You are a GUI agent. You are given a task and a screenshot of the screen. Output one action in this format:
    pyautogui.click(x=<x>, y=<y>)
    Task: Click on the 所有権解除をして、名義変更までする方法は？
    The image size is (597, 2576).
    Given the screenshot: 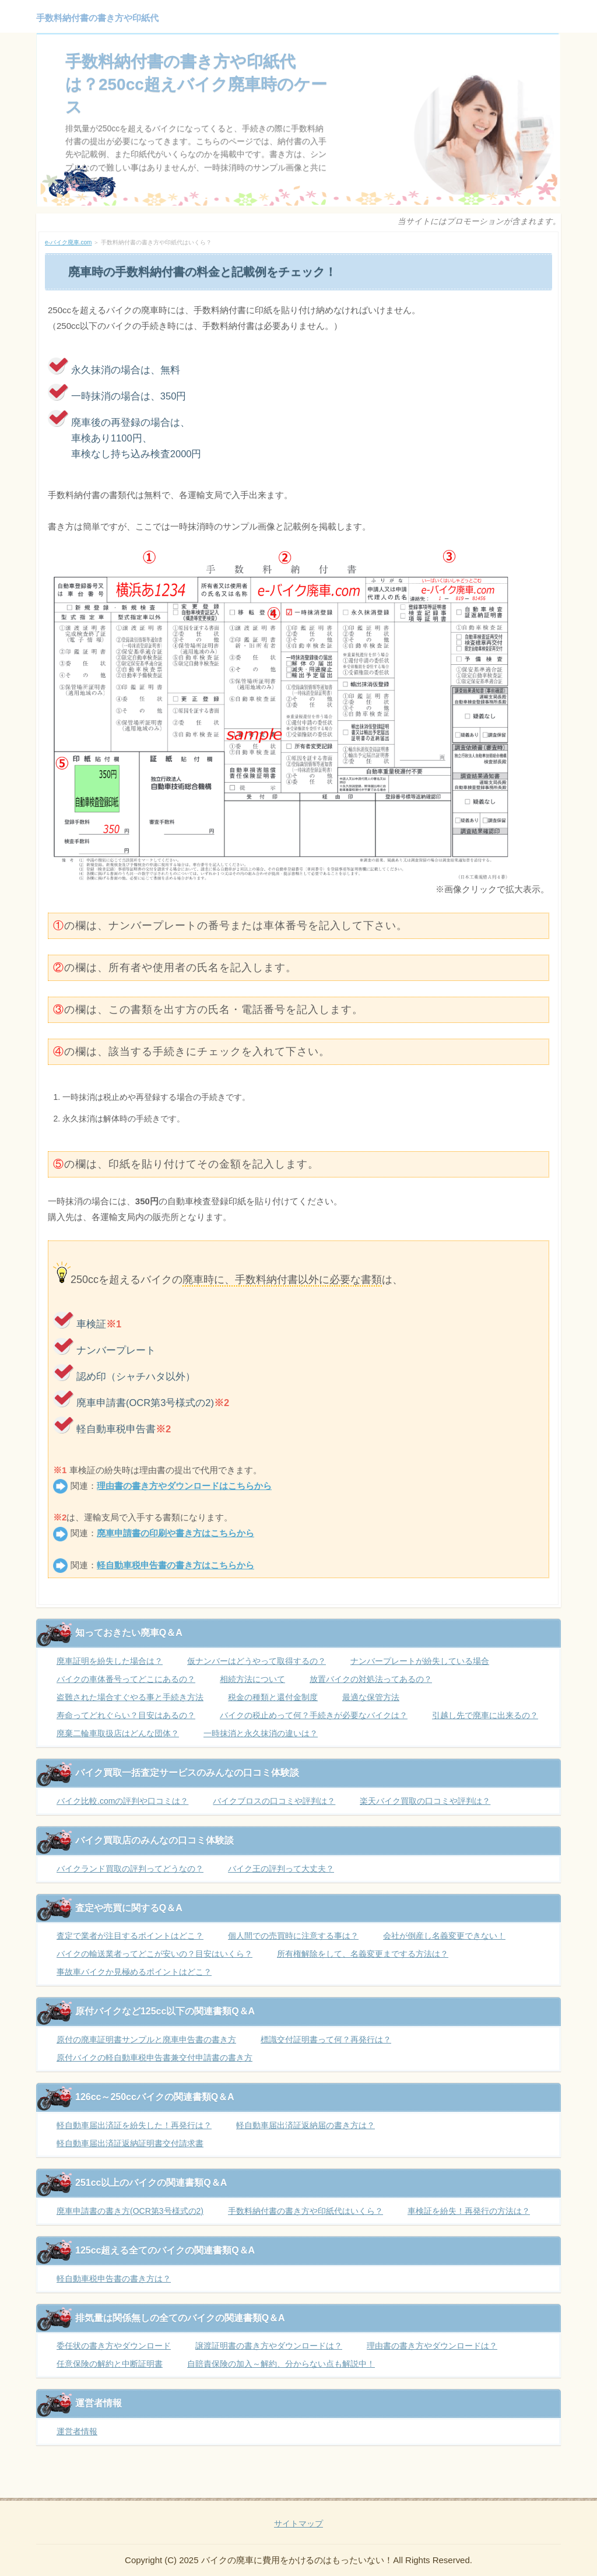 What is the action you would take?
    pyautogui.click(x=362, y=1953)
    